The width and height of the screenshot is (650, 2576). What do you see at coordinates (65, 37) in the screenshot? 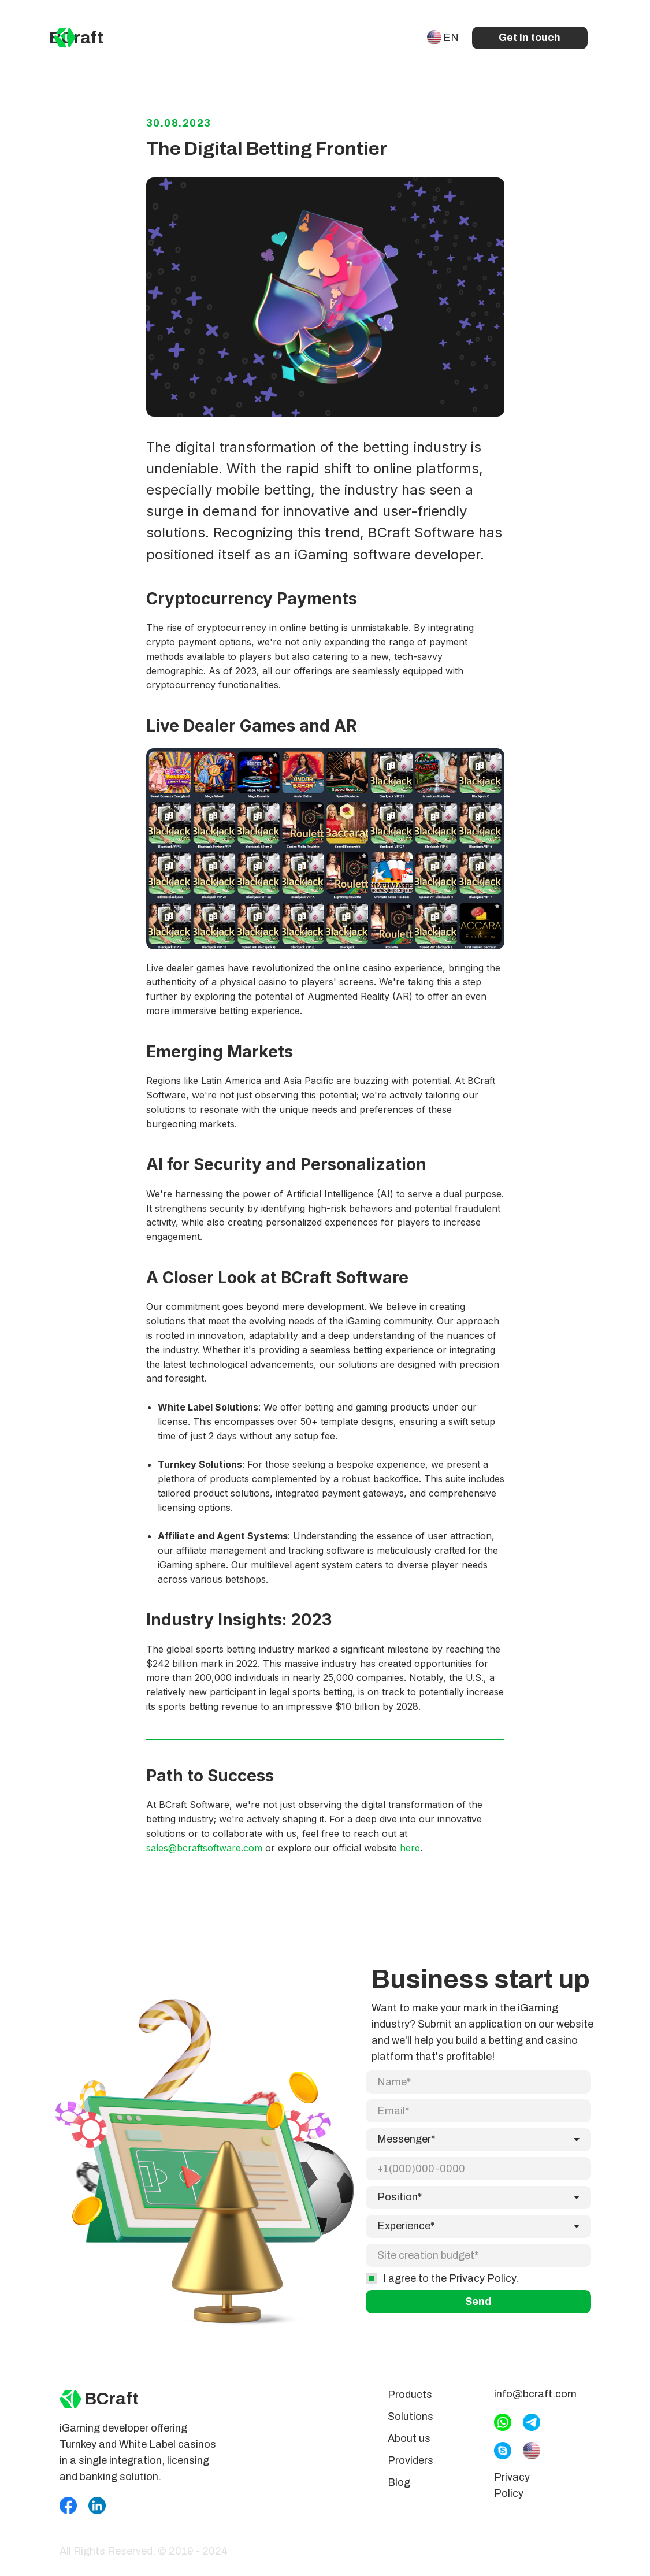
I see `[img]` at bounding box center [65, 37].